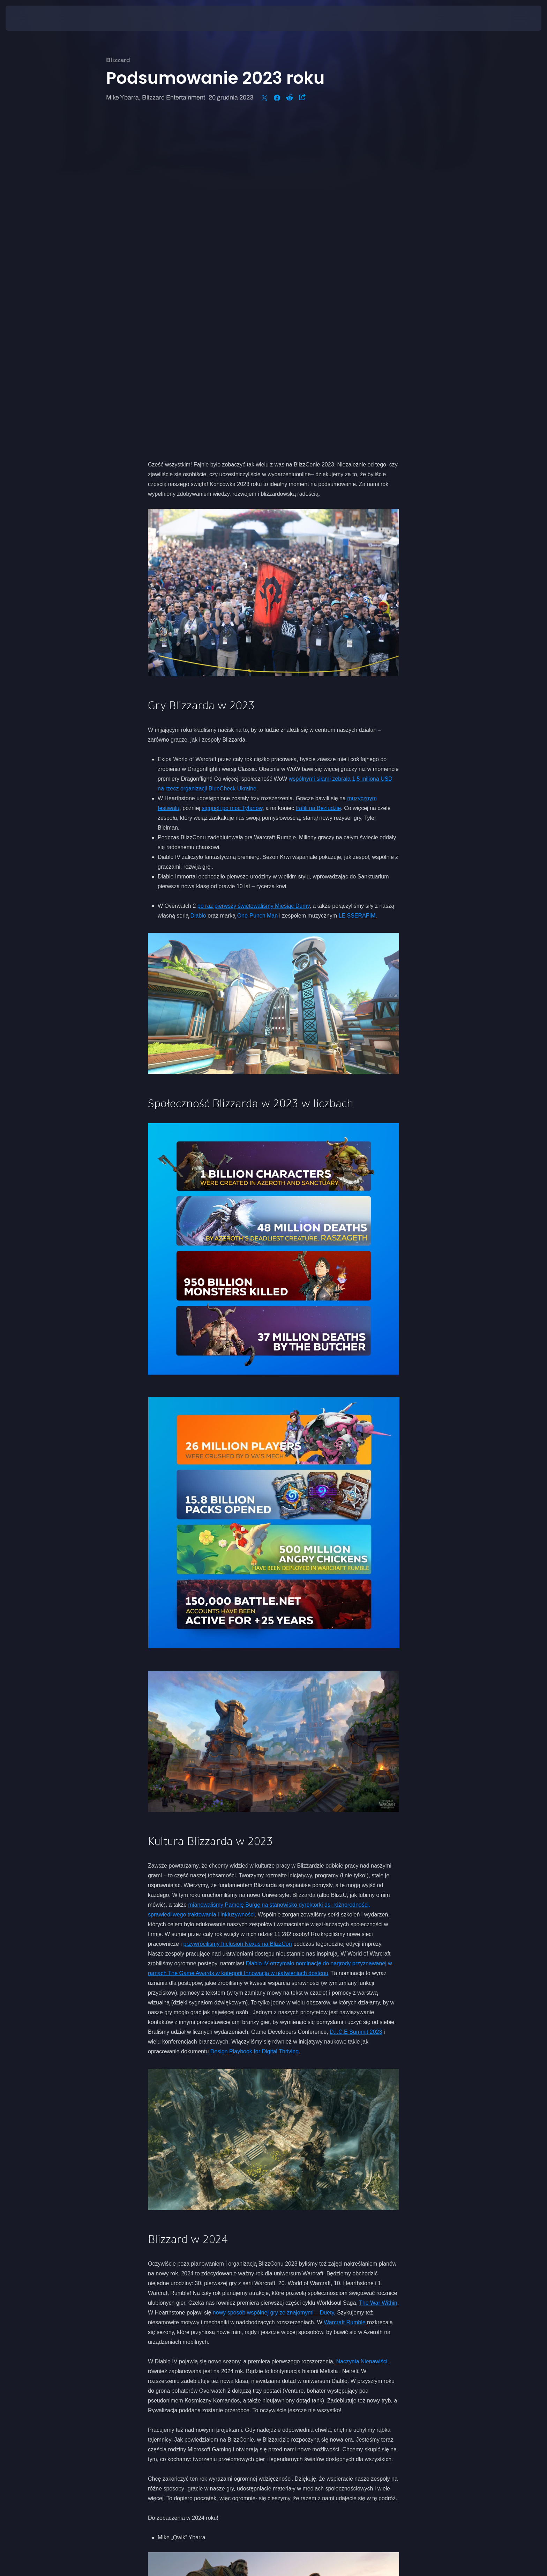  What do you see at coordinates (356, 587) in the screenshot?
I see `LE SSERAFIM` at bounding box center [356, 587].